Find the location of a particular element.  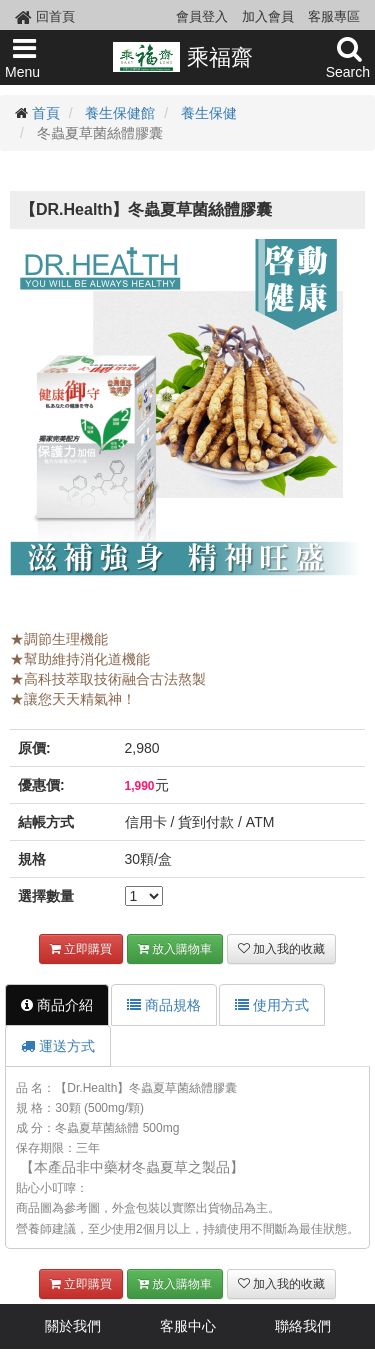

商品規格 [tab] is located at coordinates (164, 1005).